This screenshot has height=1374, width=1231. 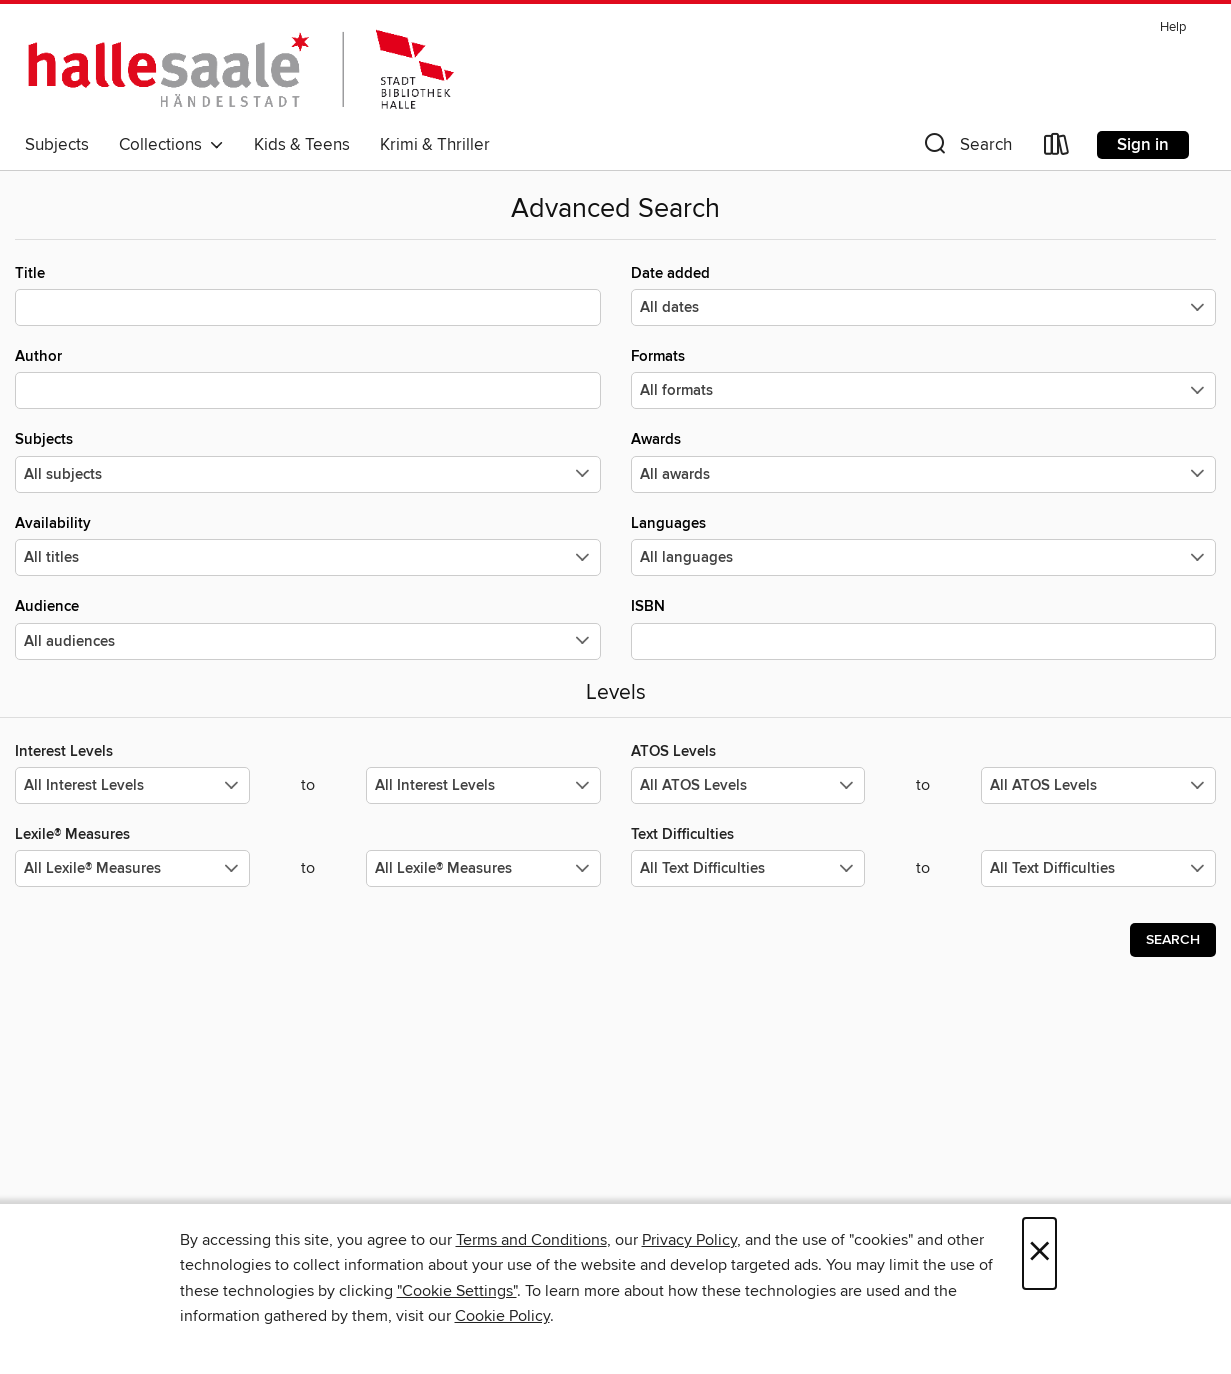 I want to click on Languages, so click(x=924, y=545).